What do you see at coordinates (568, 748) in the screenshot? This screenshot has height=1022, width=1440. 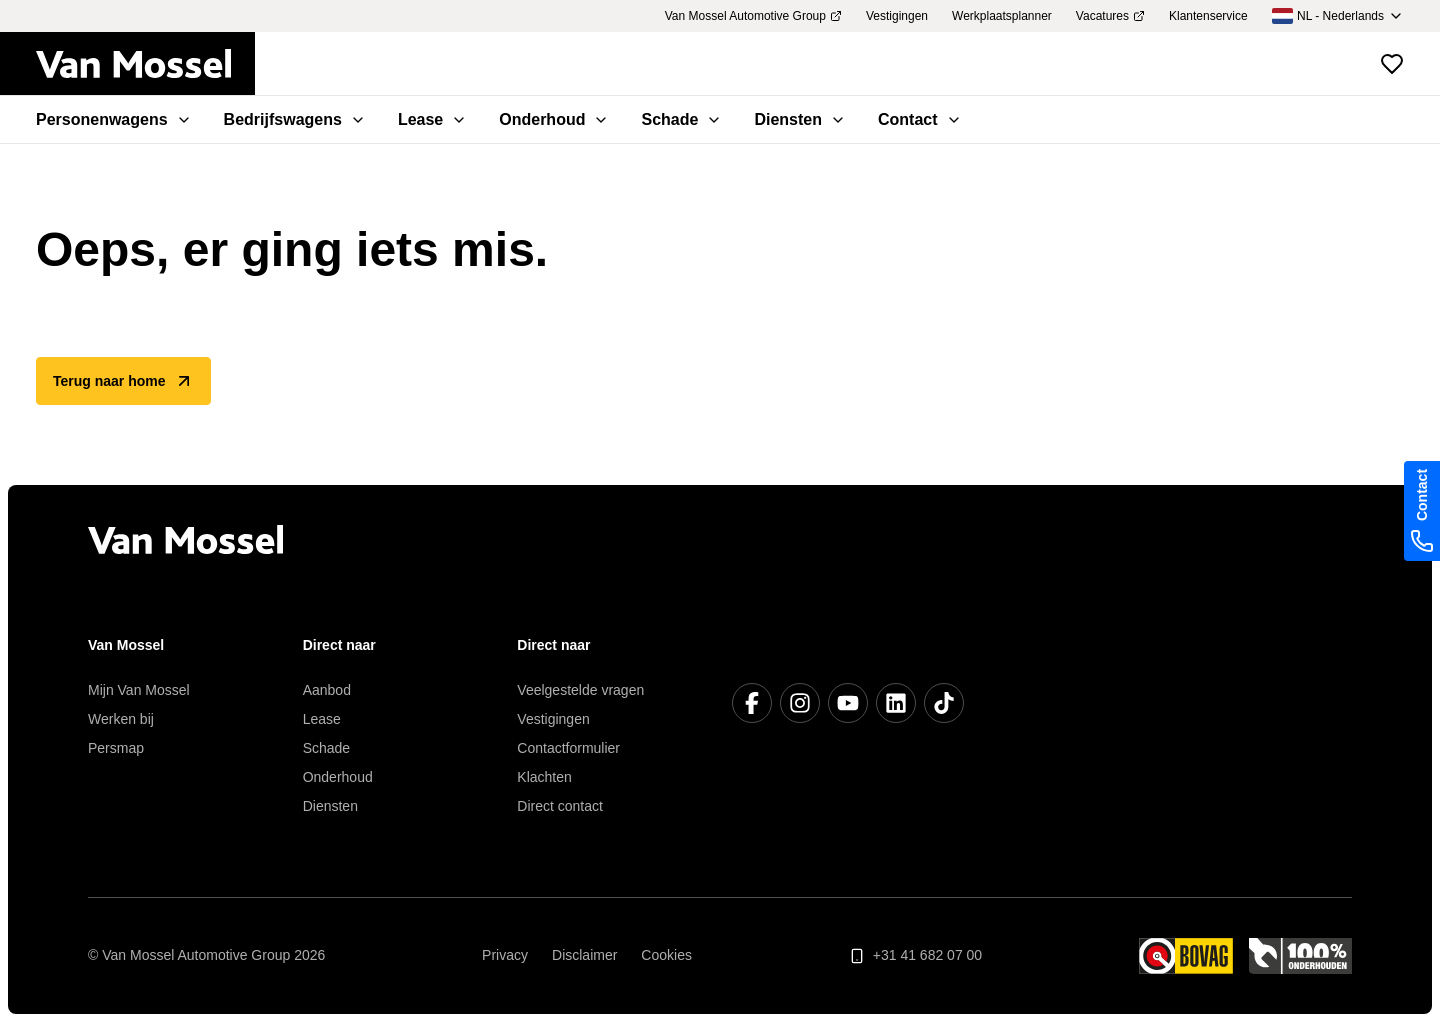 I see `Contactformulier` at bounding box center [568, 748].